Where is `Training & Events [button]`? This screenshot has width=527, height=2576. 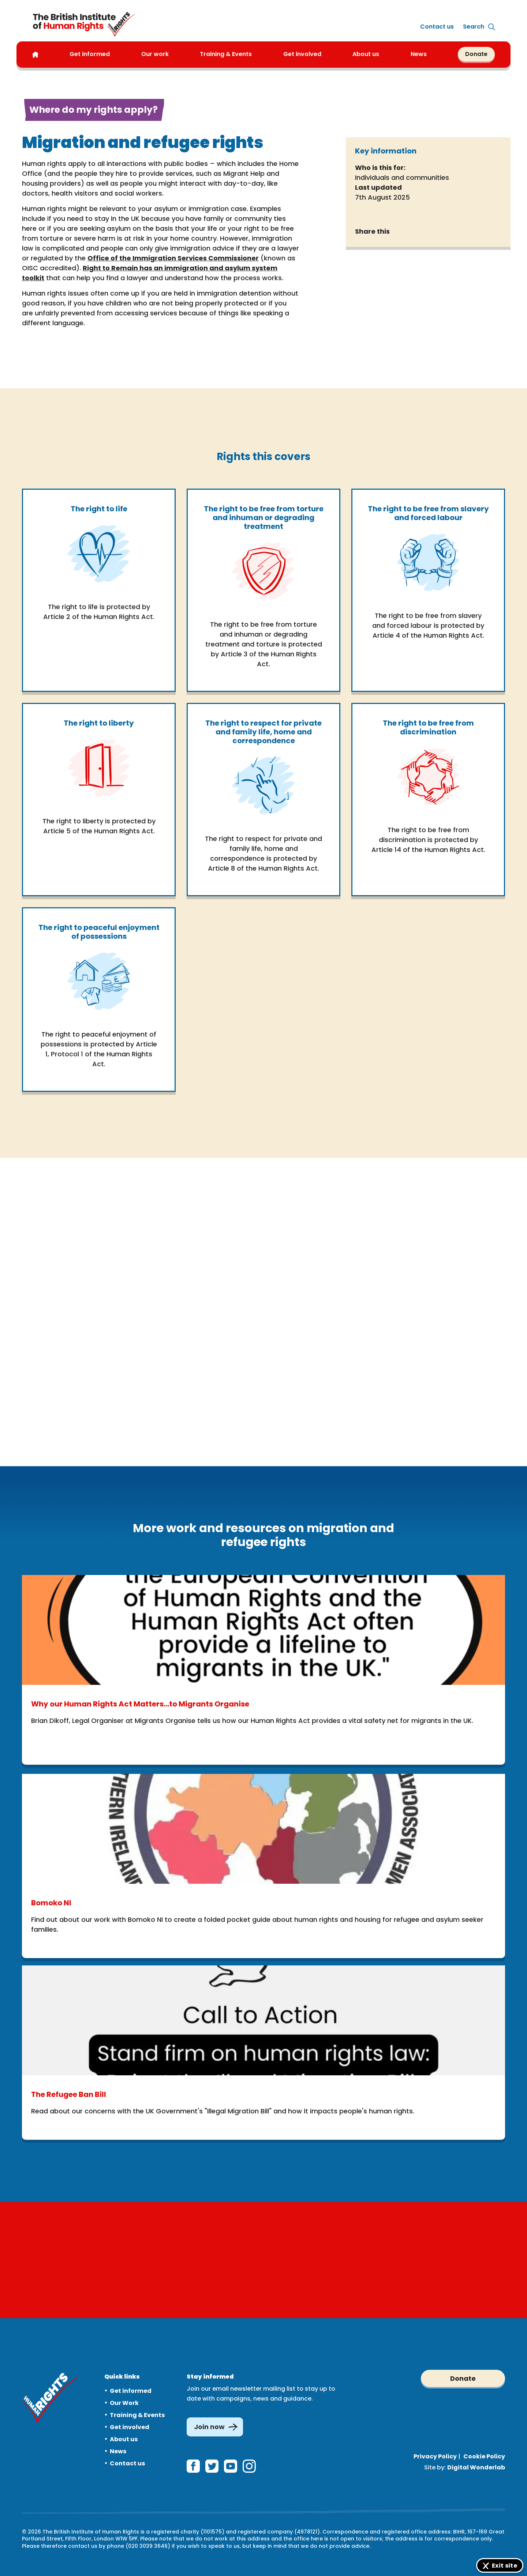 Training & Events [button] is located at coordinates (226, 54).